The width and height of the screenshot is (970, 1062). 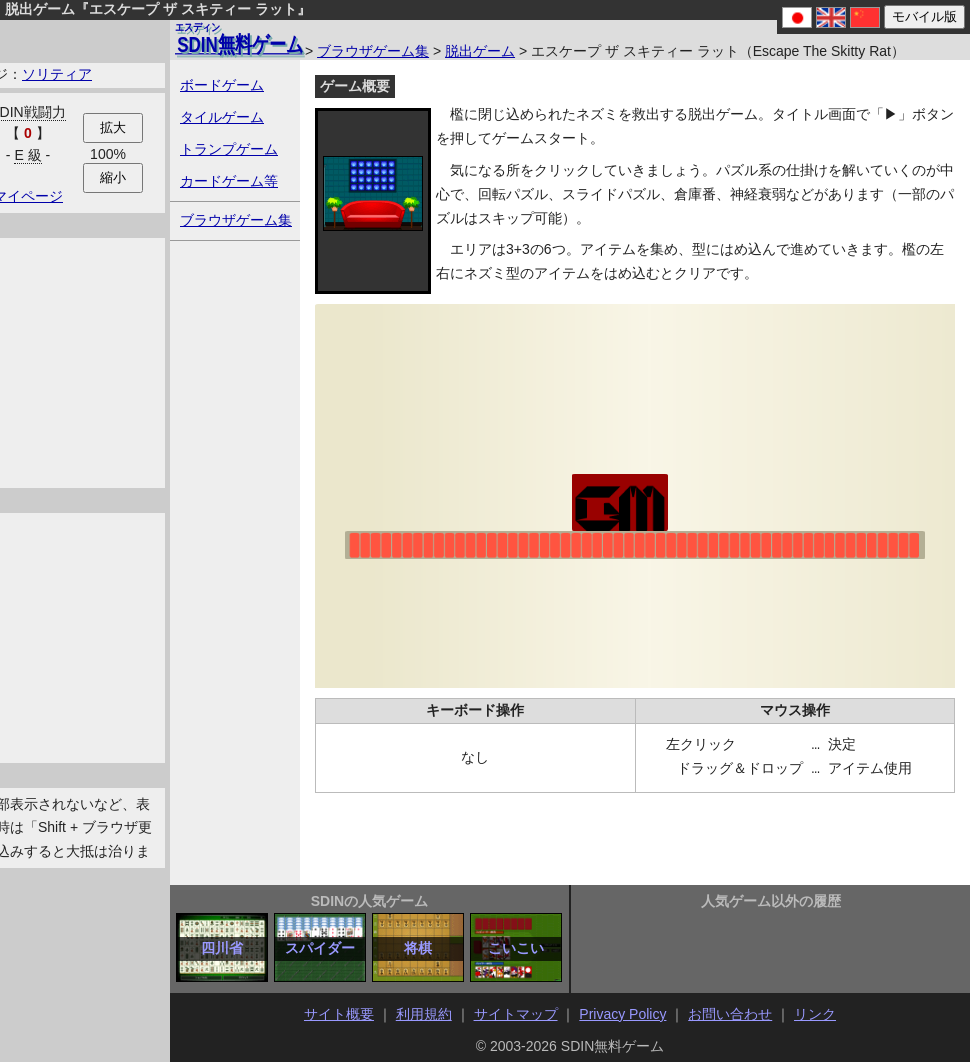 What do you see at coordinates (815, 1014) in the screenshot?
I see `リンク` at bounding box center [815, 1014].